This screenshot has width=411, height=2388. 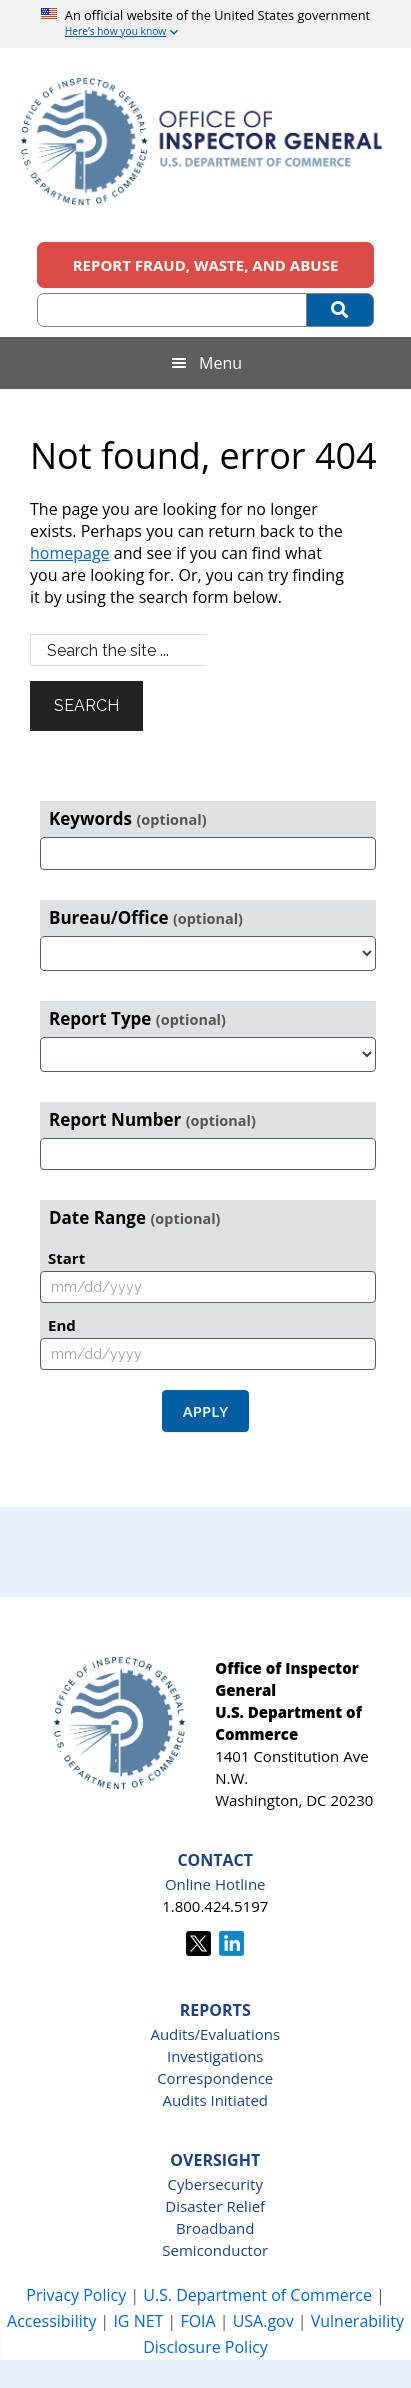 I want to click on [Search (optional)], so click(x=172, y=310).